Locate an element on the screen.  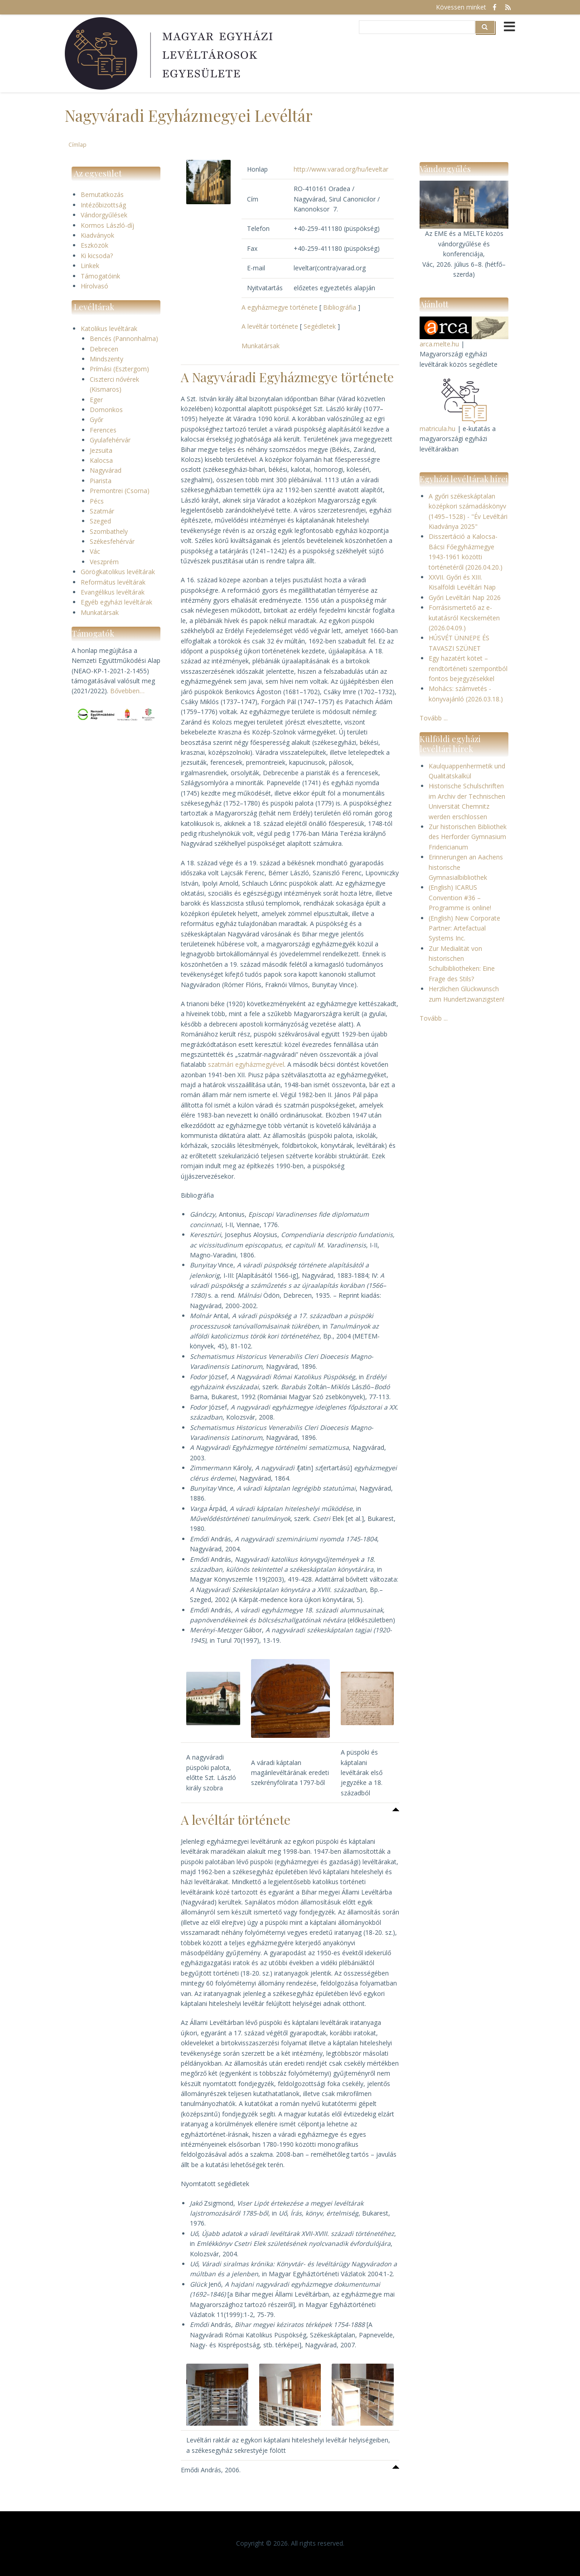
Bemutatkozás is located at coordinates (102, 194).